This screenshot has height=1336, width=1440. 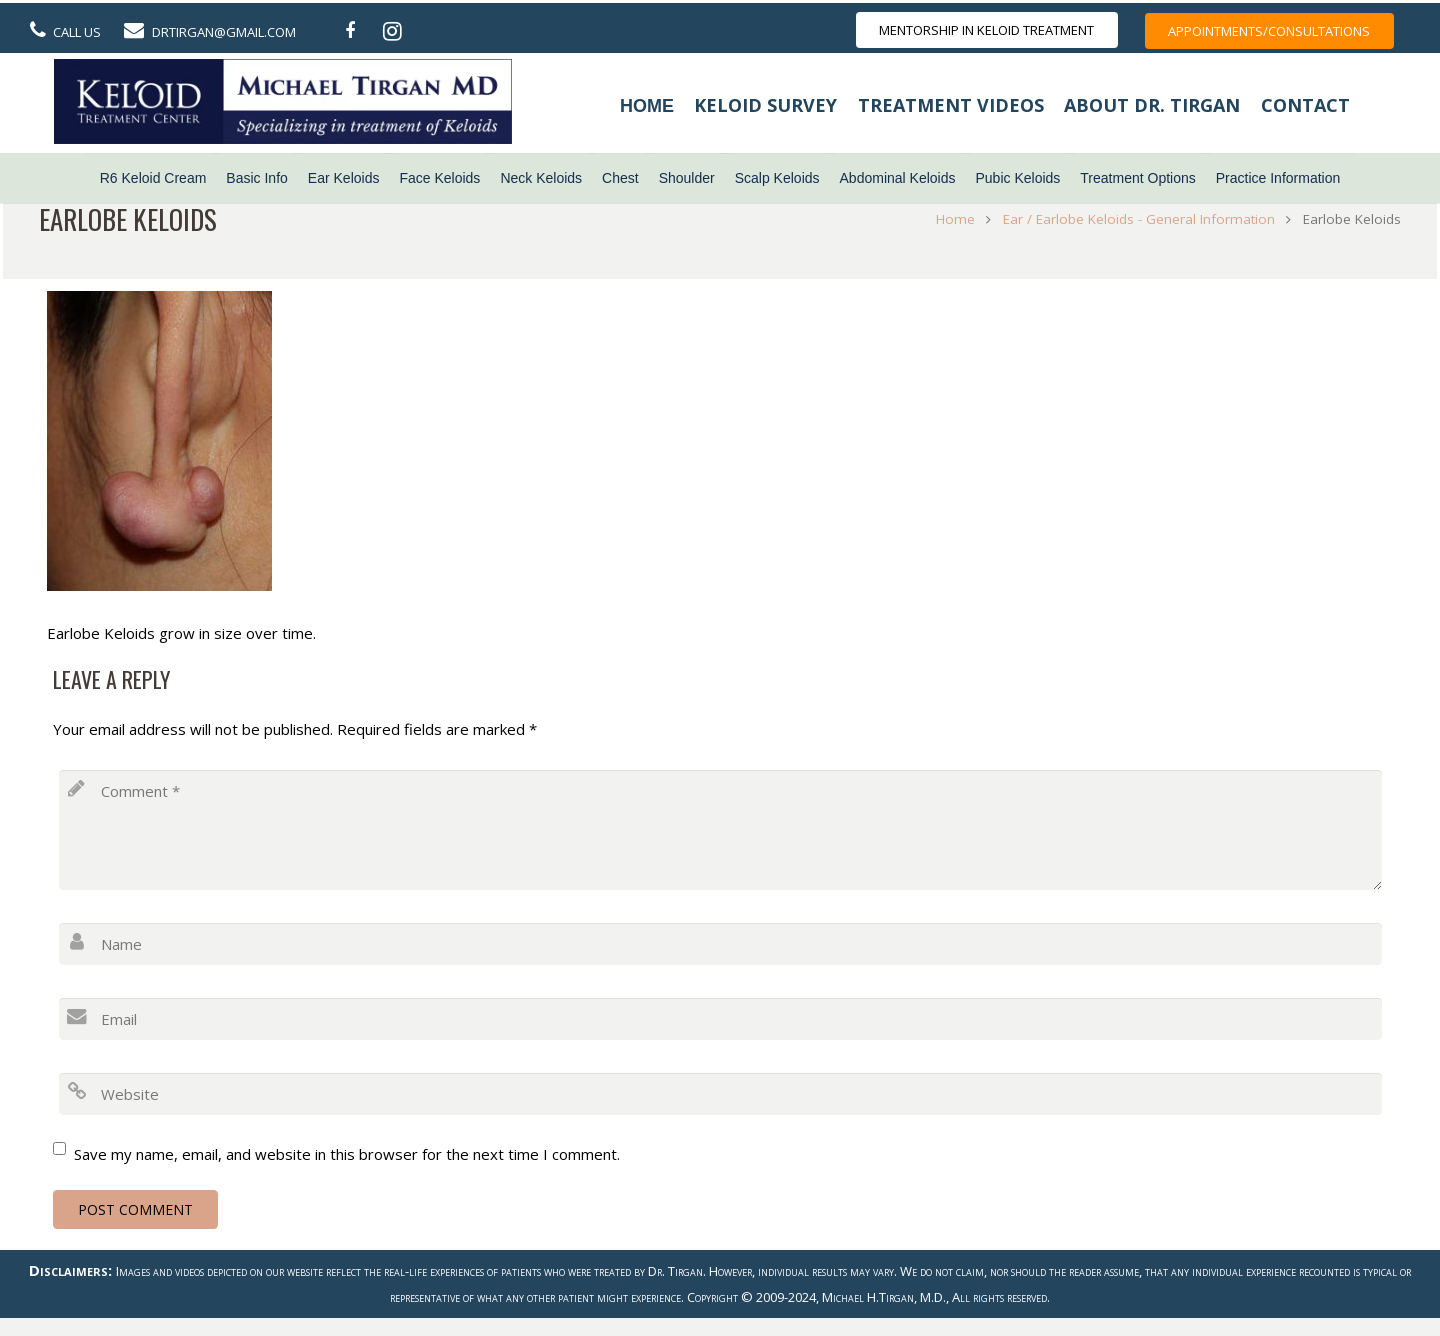 I want to click on Treatment Videos, so click(x=951, y=105).